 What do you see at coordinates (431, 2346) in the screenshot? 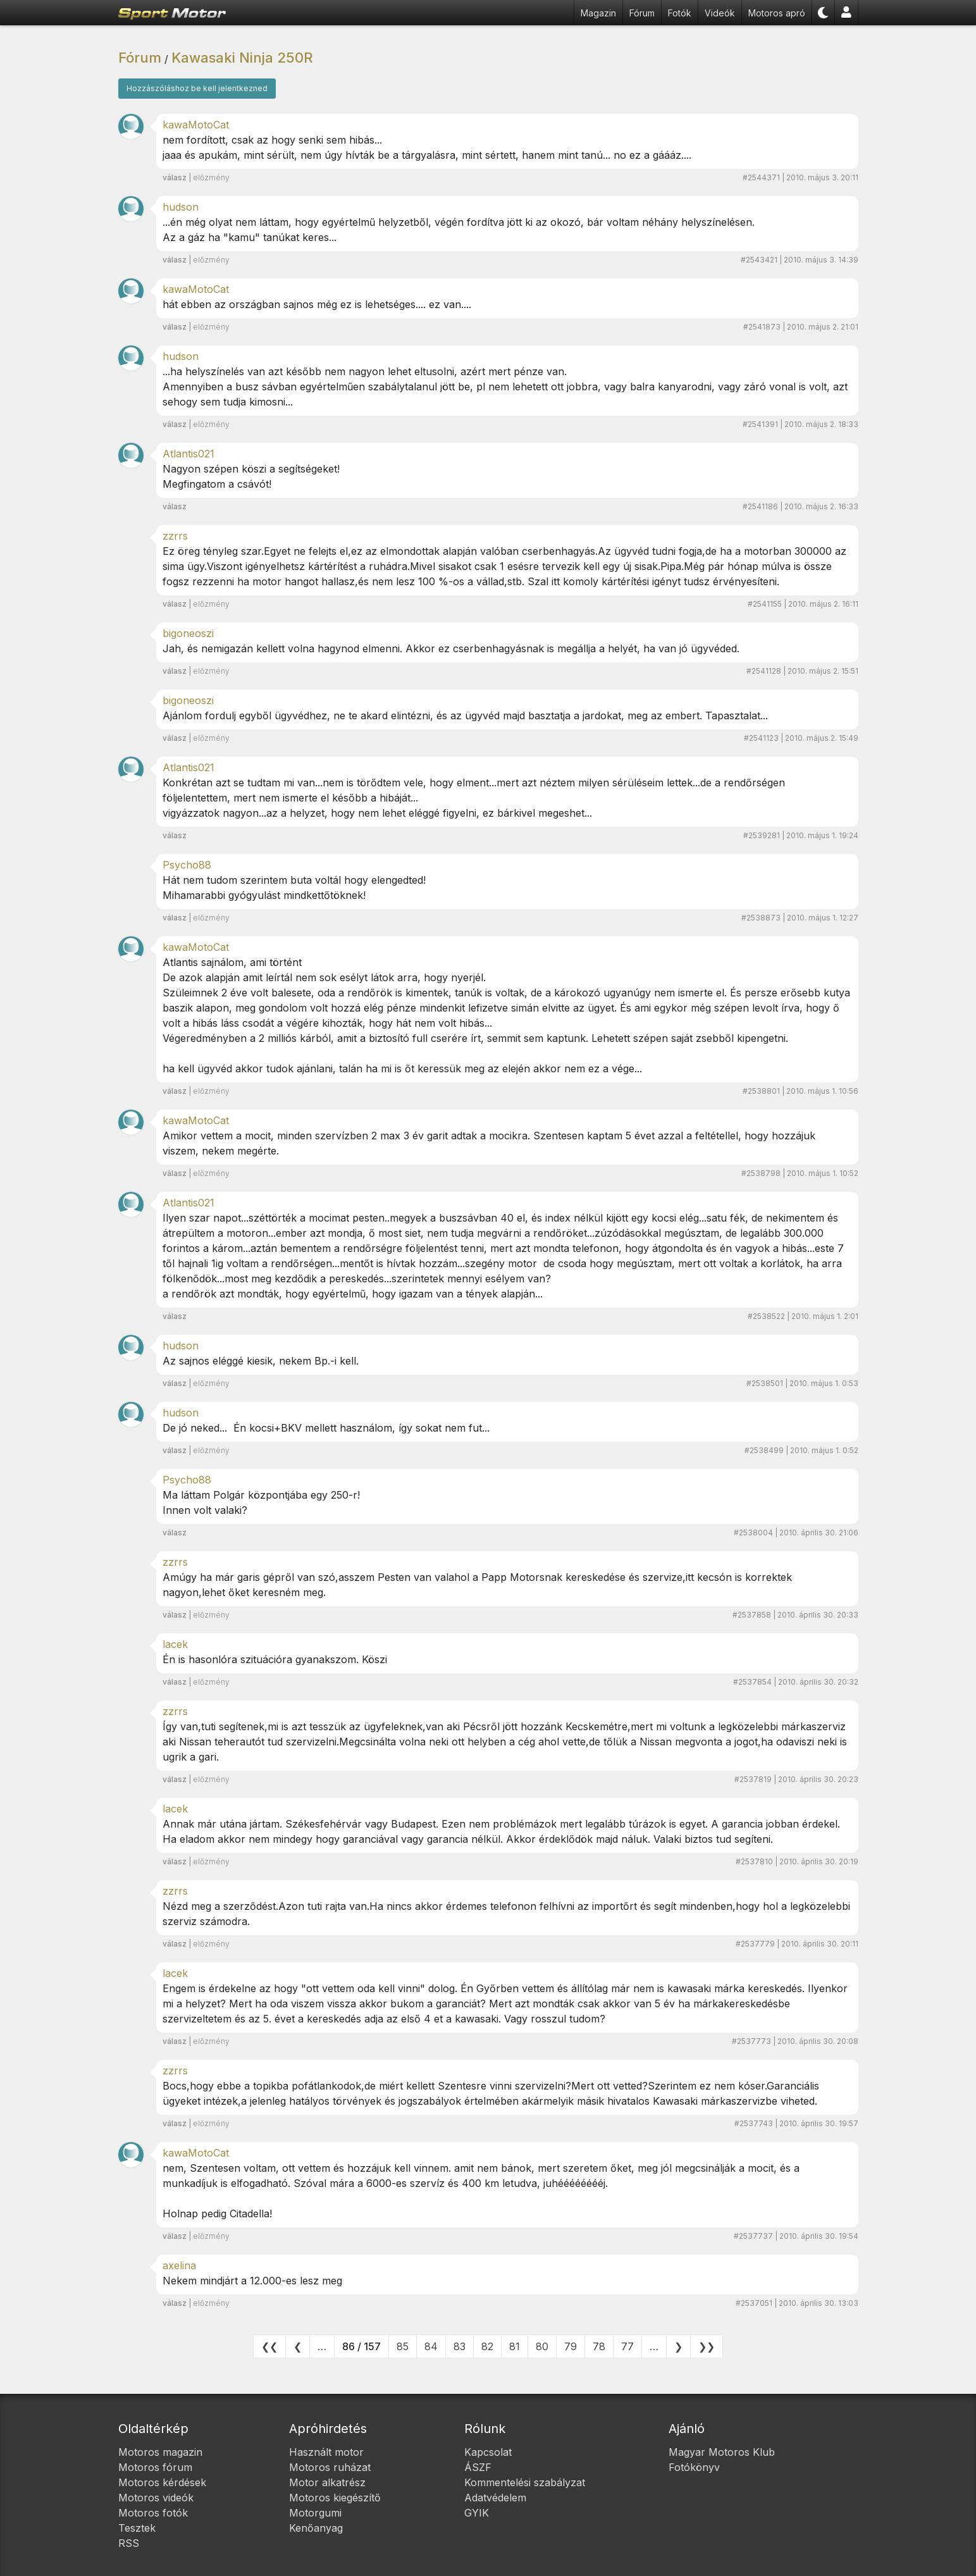
I see `84` at bounding box center [431, 2346].